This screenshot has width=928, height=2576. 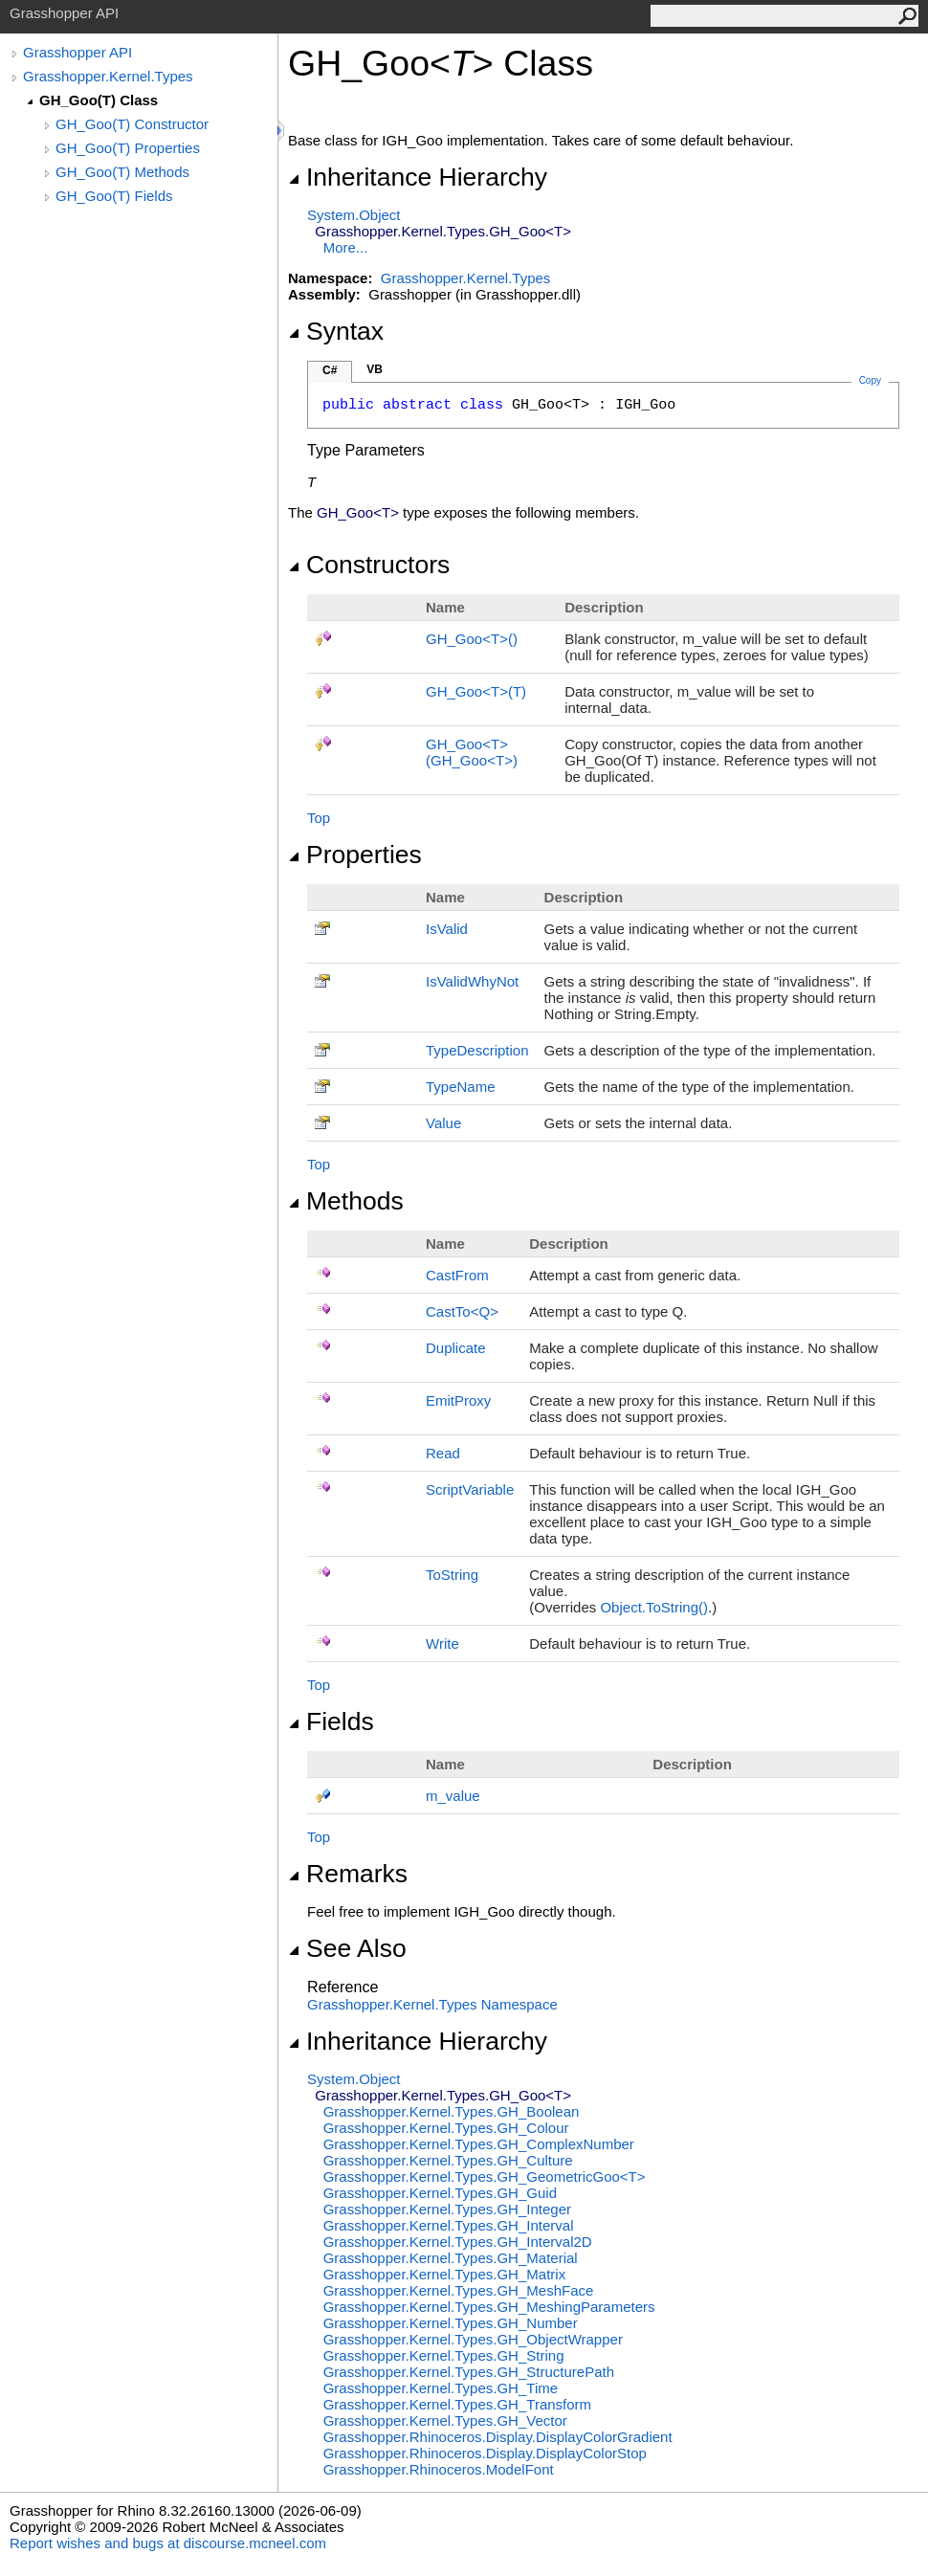 I want to click on Grasshopper.Kernel.Types Namespace, so click(x=432, y=2004).